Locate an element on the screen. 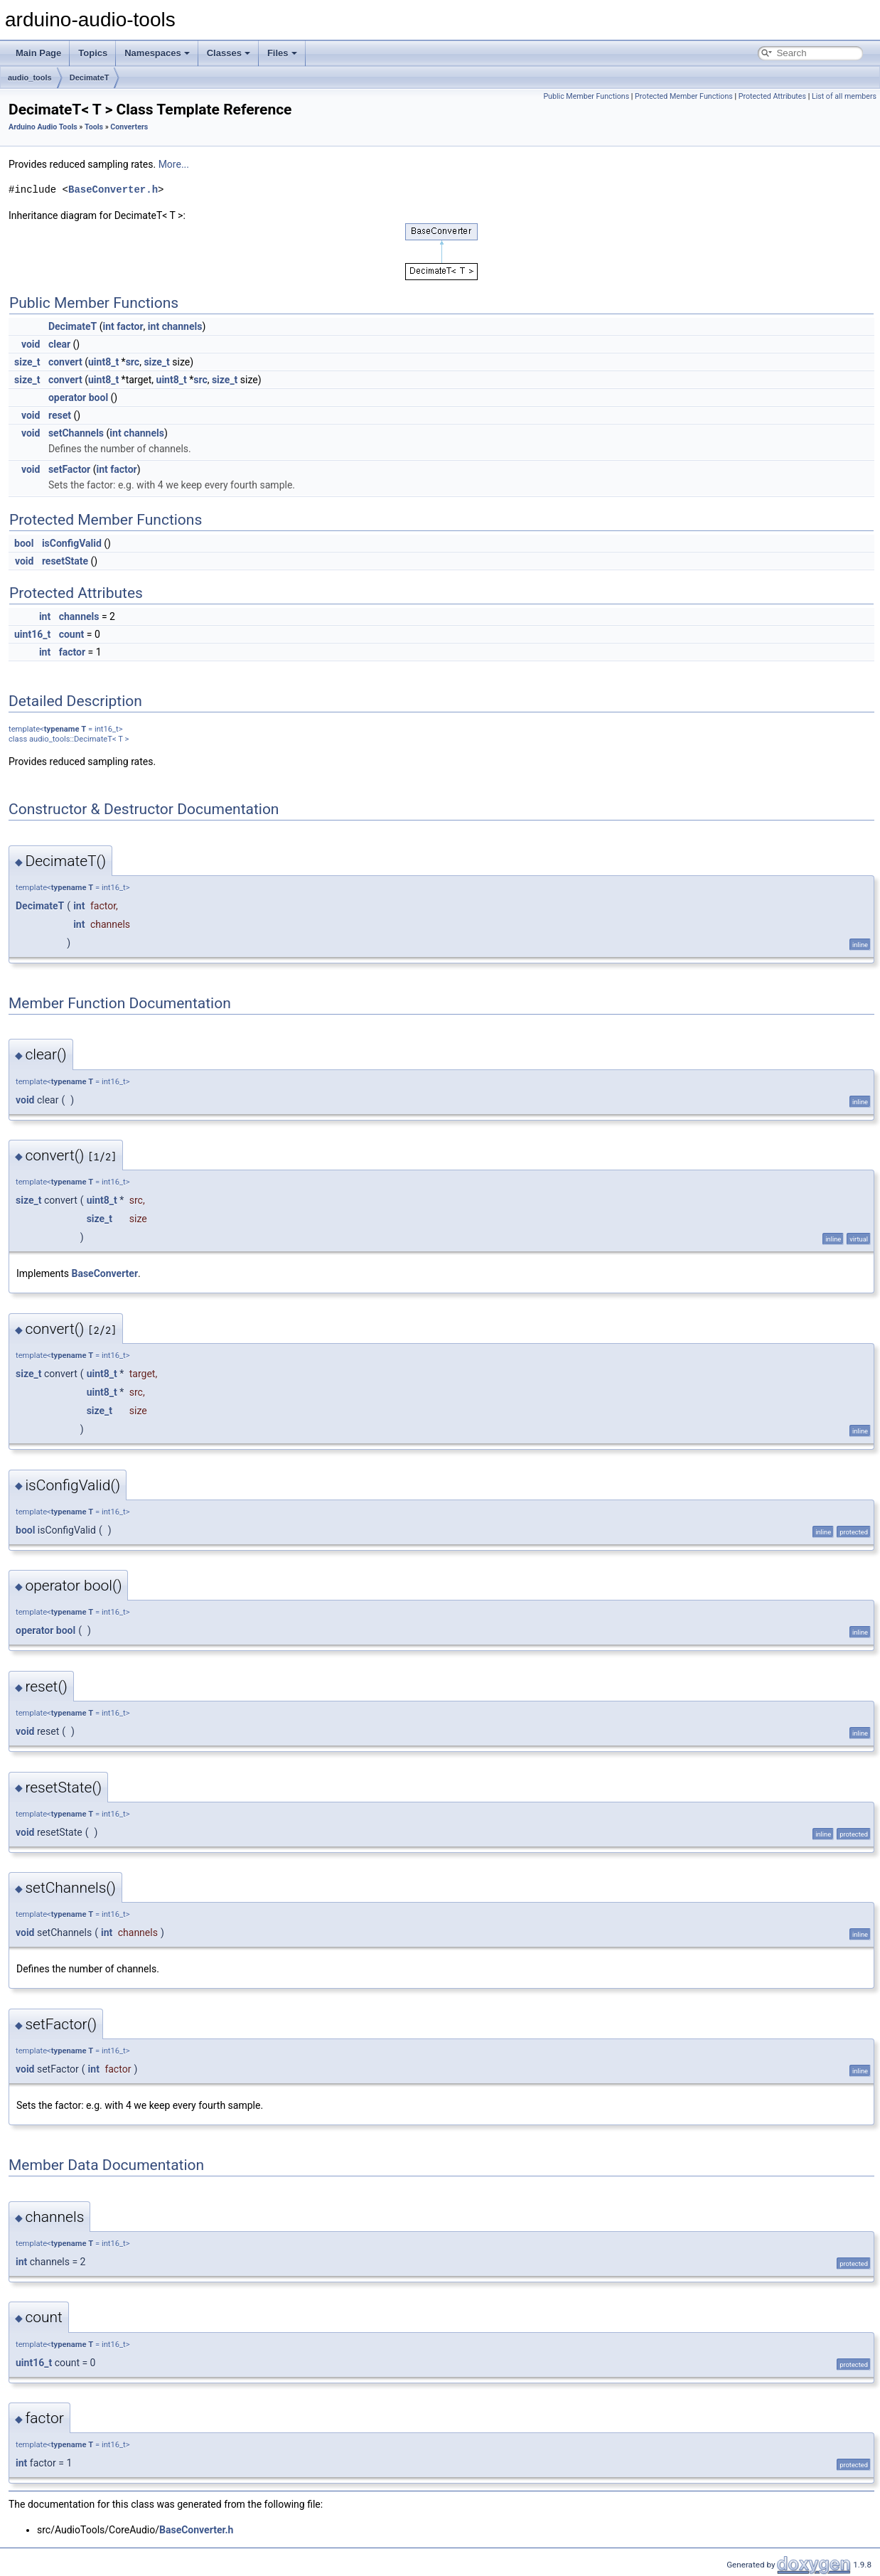 The height and width of the screenshot is (2576, 880). typename is located at coordinates (62, 729).